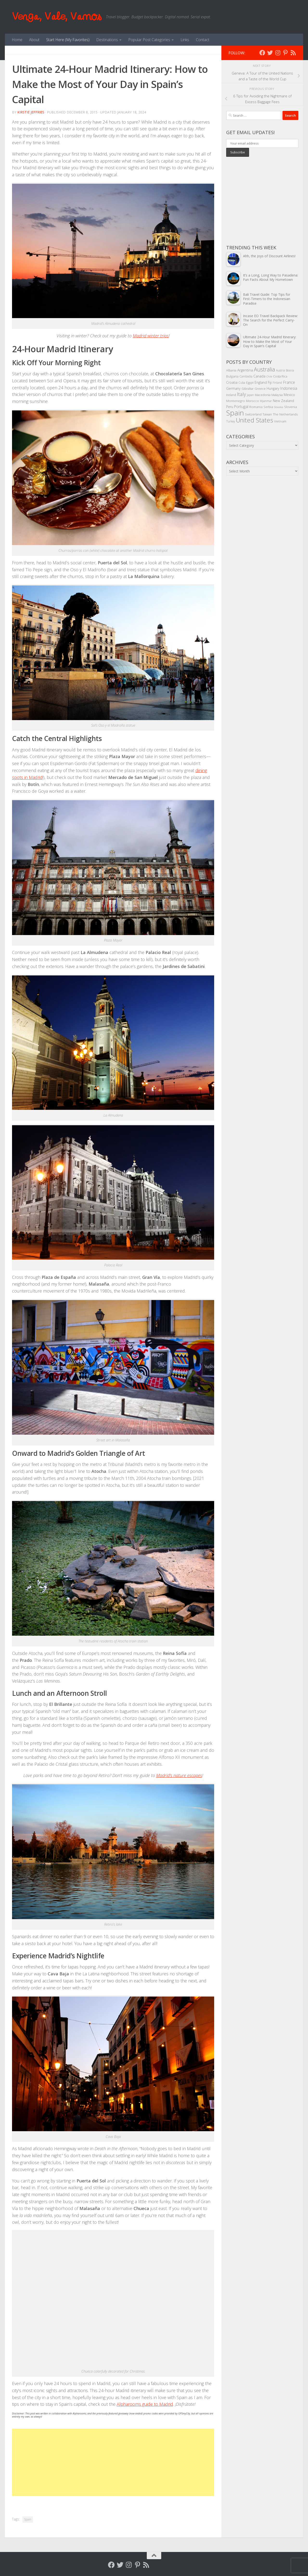  Describe the element at coordinates (283, 400) in the screenshot. I see `New Zealand [New Zealand (8 items)]` at that location.